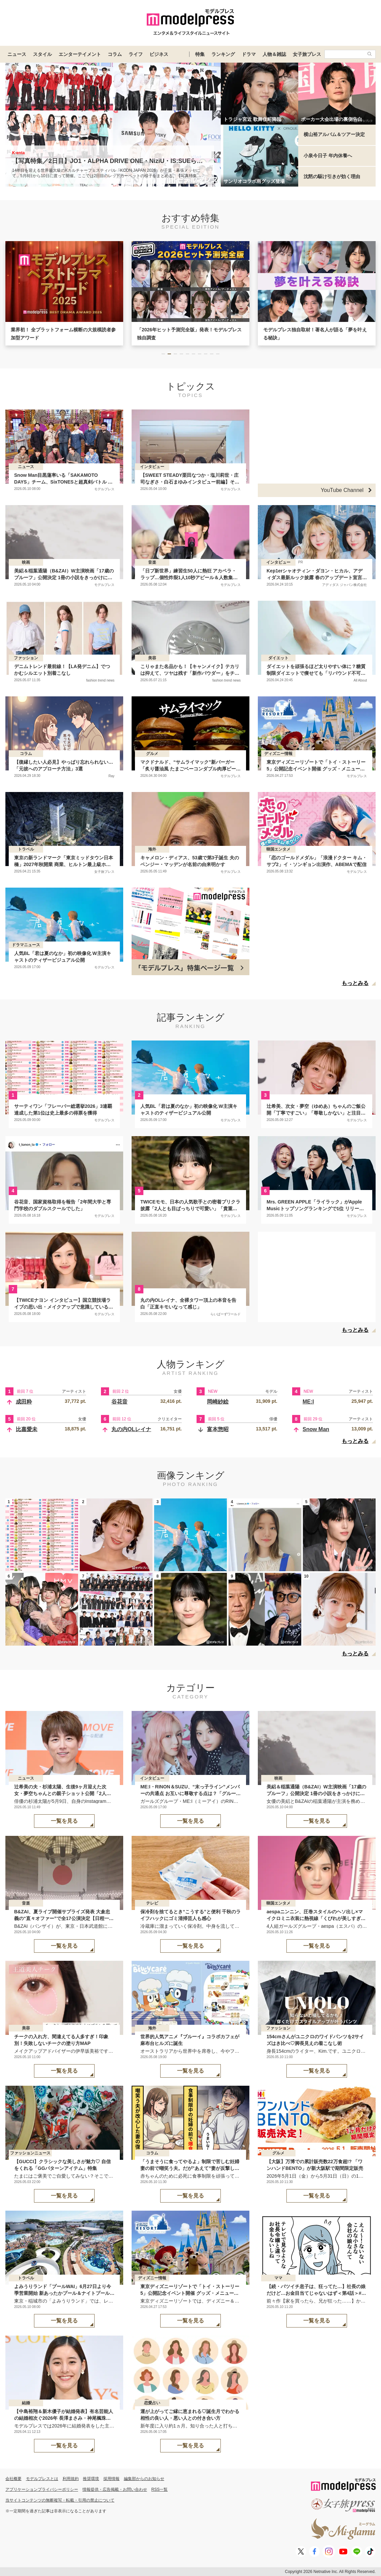  What do you see at coordinates (13, 2478) in the screenshot?
I see `会社概要` at bounding box center [13, 2478].